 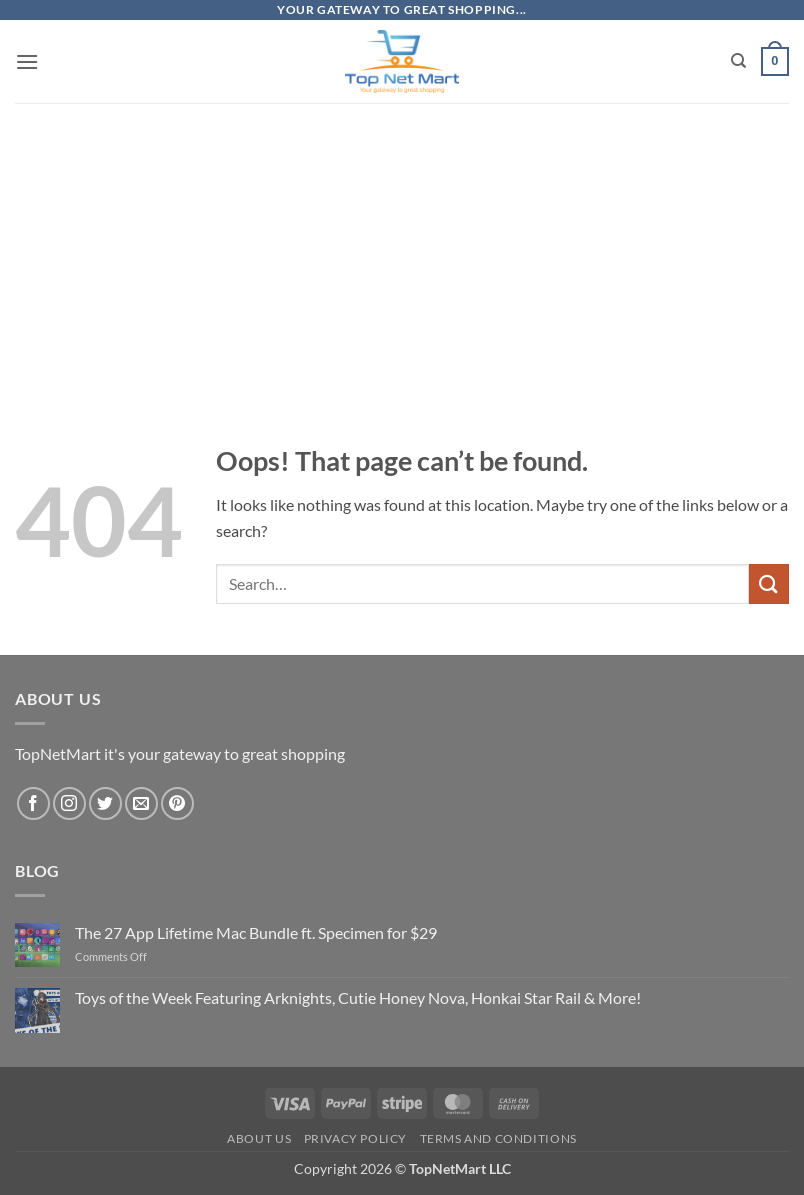 I want to click on [Follow on Instagram], so click(x=69, y=803).